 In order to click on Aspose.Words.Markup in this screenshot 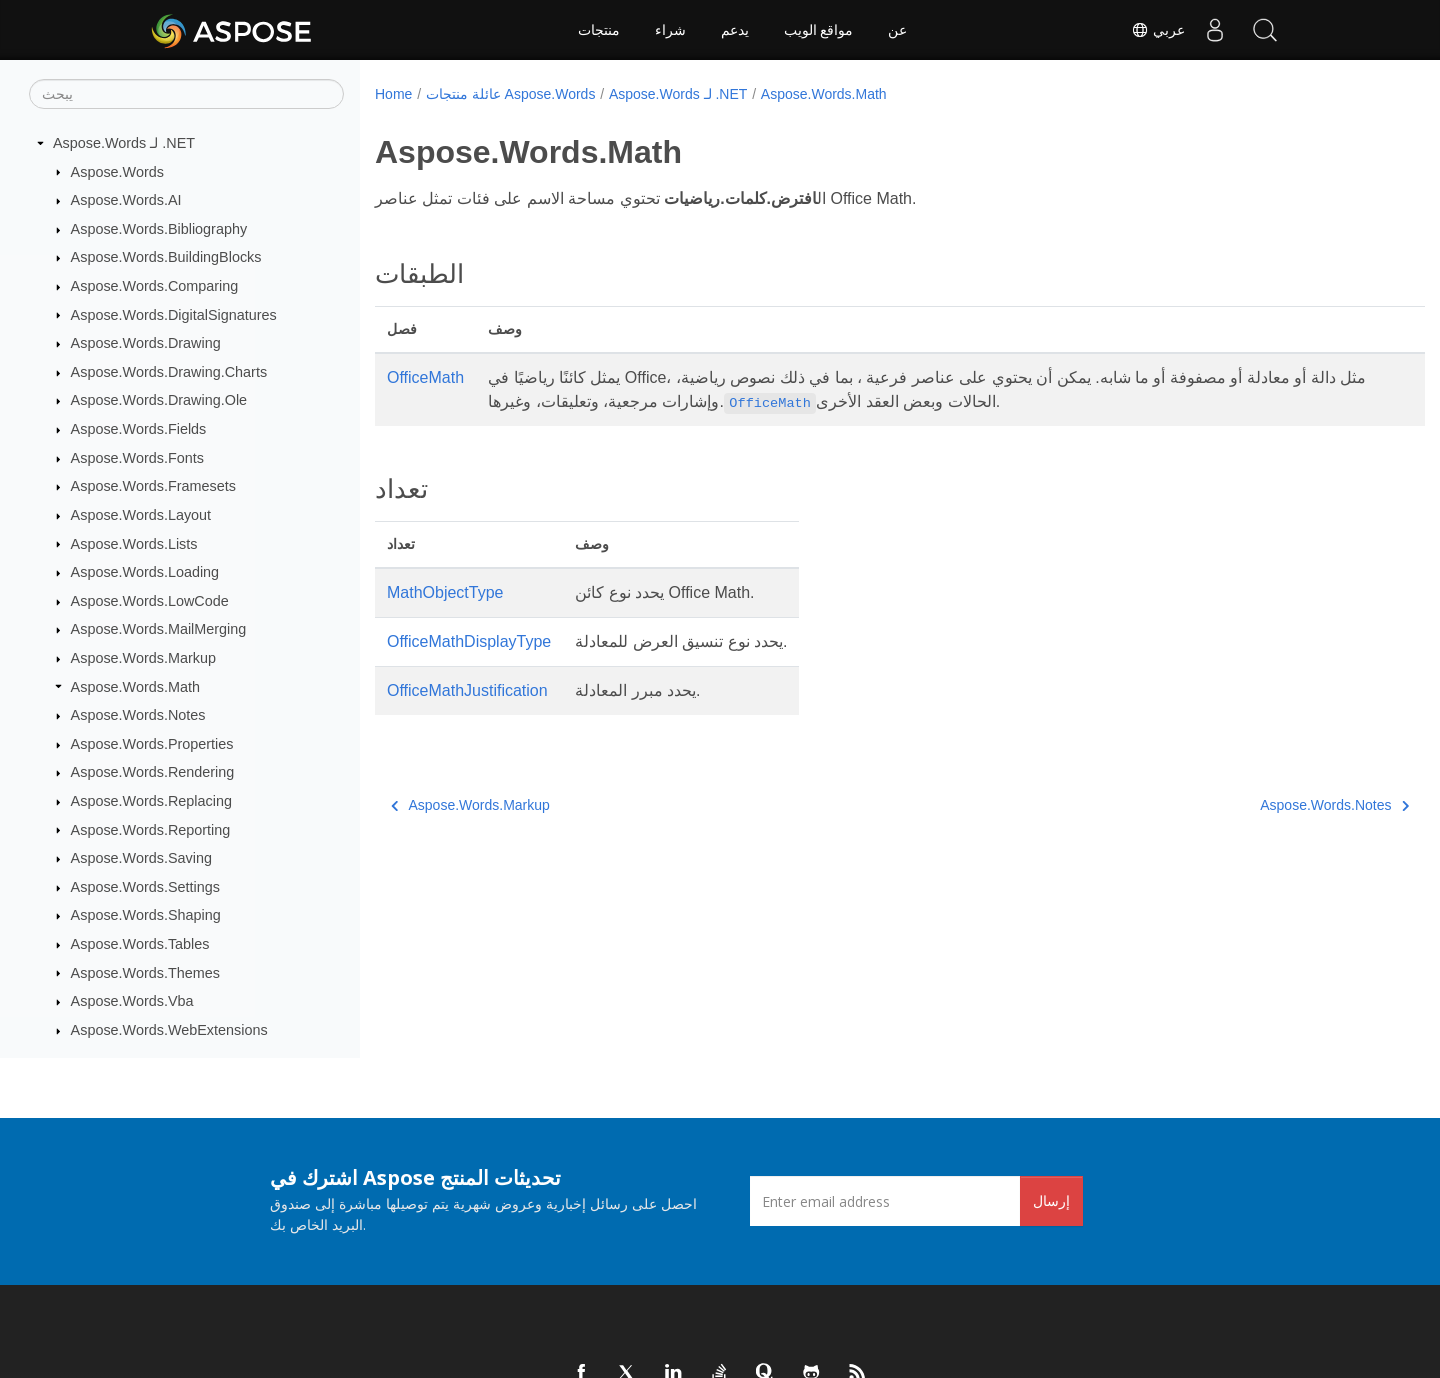, I will do `click(143, 658)`.